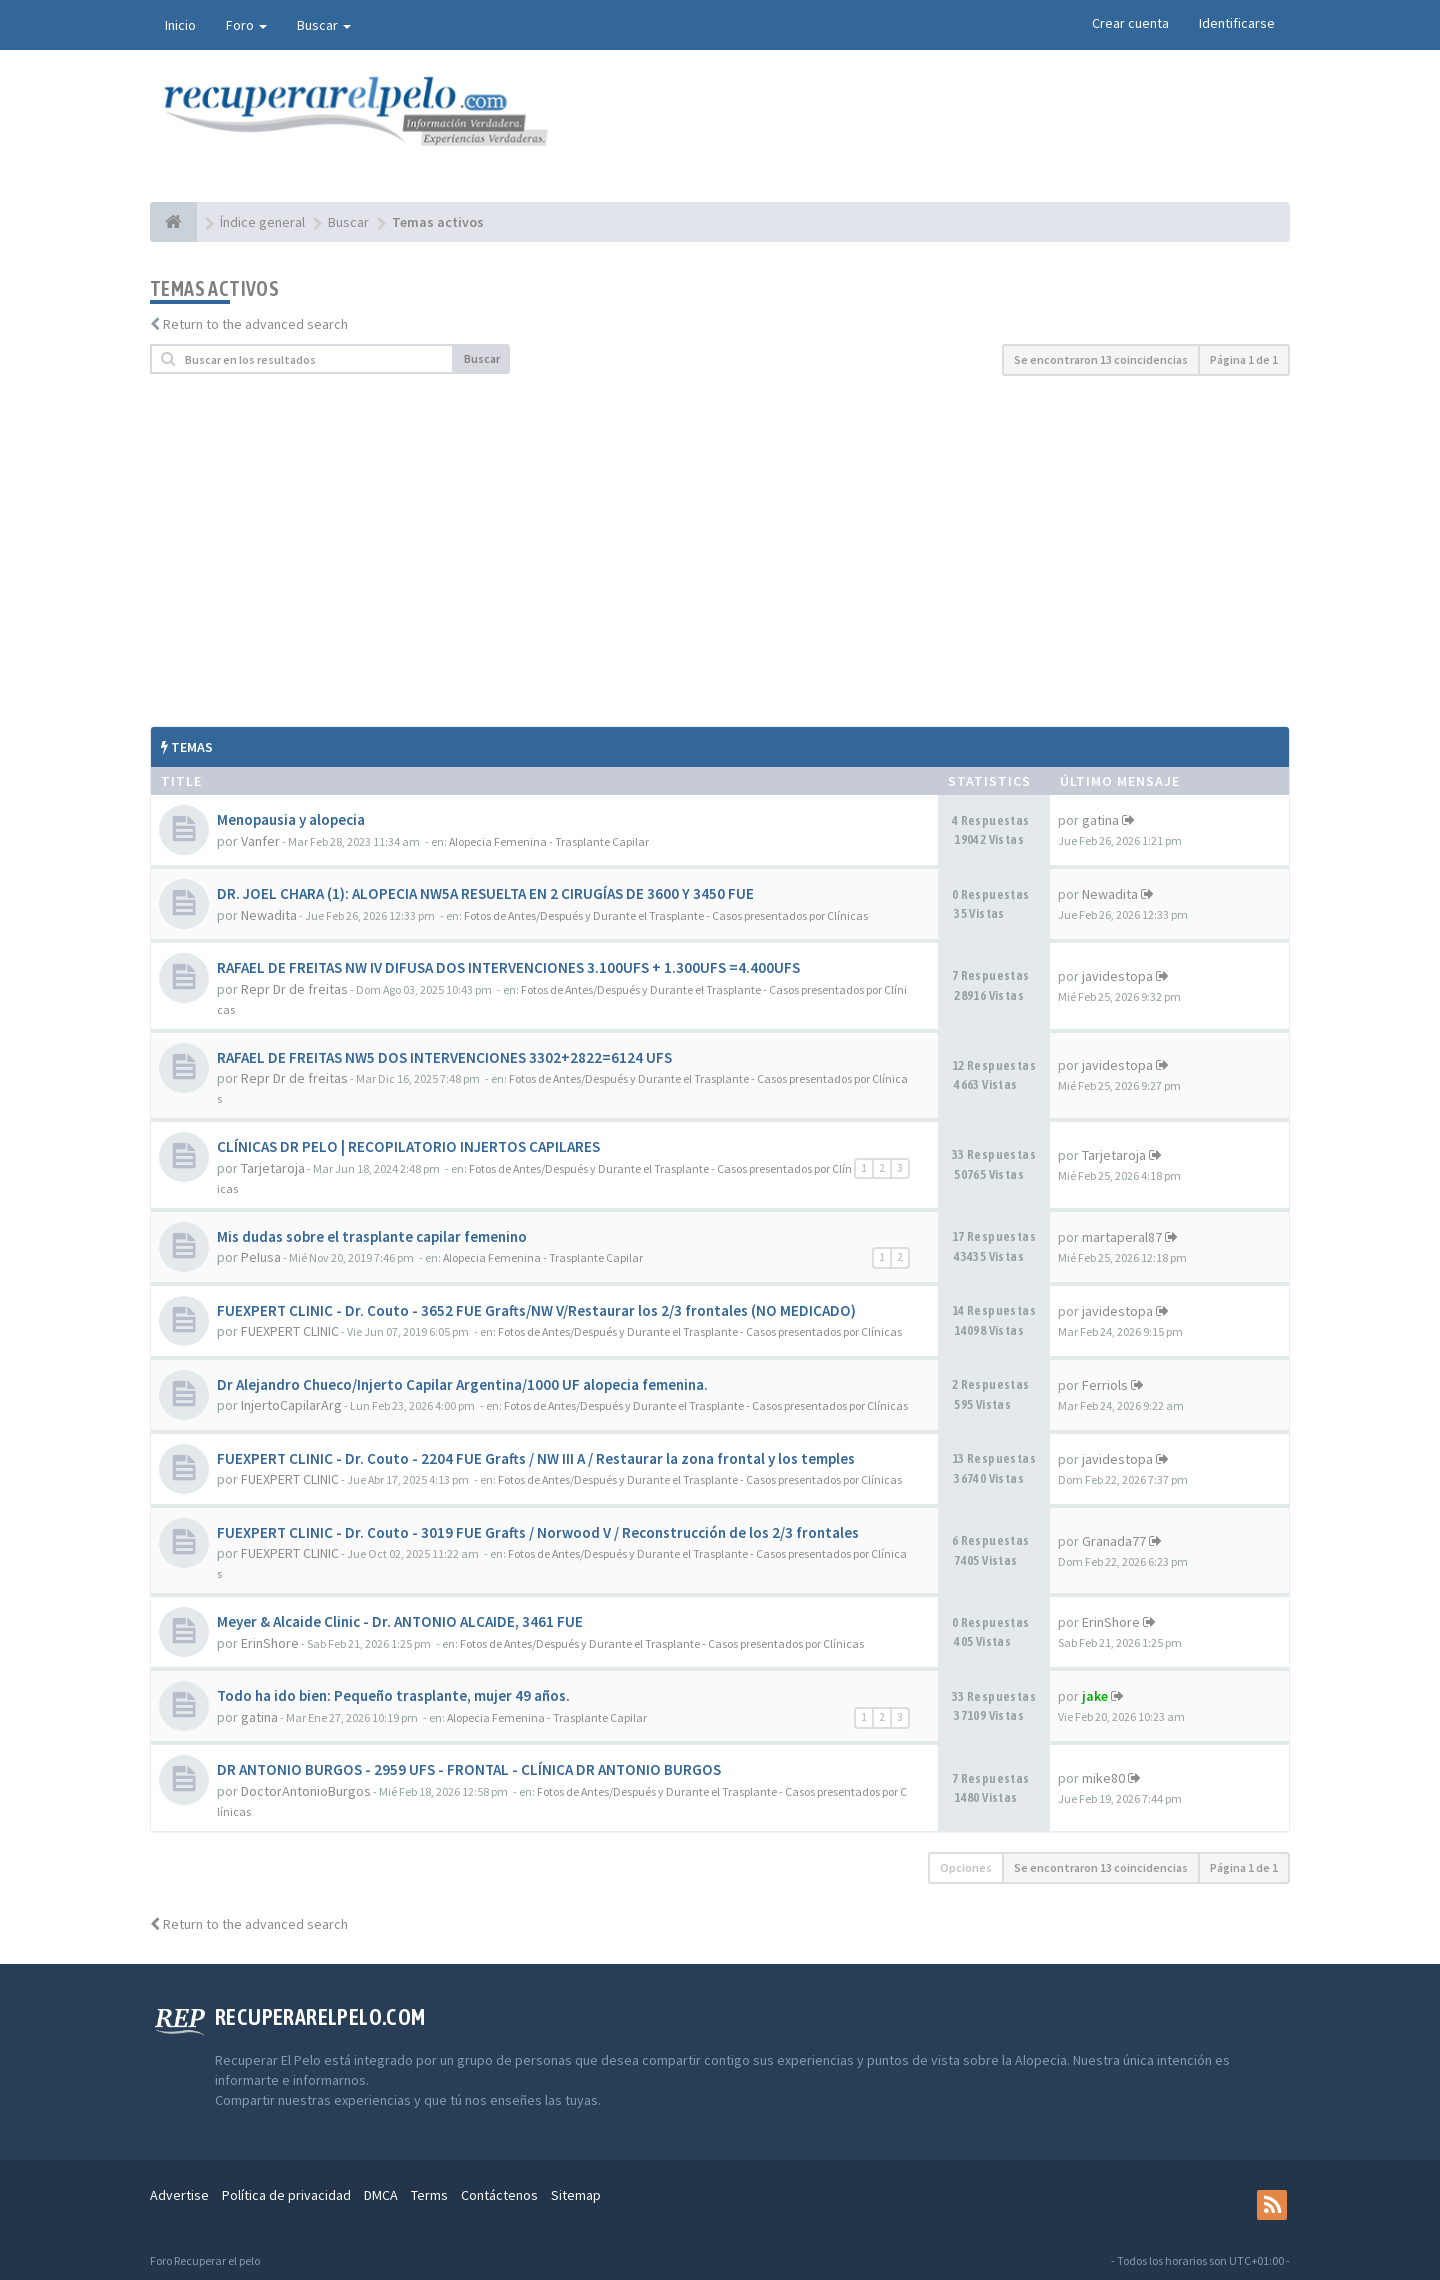 The width and height of the screenshot is (1440, 2280). Describe the element at coordinates (260, 841) in the screenshot. I see `Vanfer` at that location.